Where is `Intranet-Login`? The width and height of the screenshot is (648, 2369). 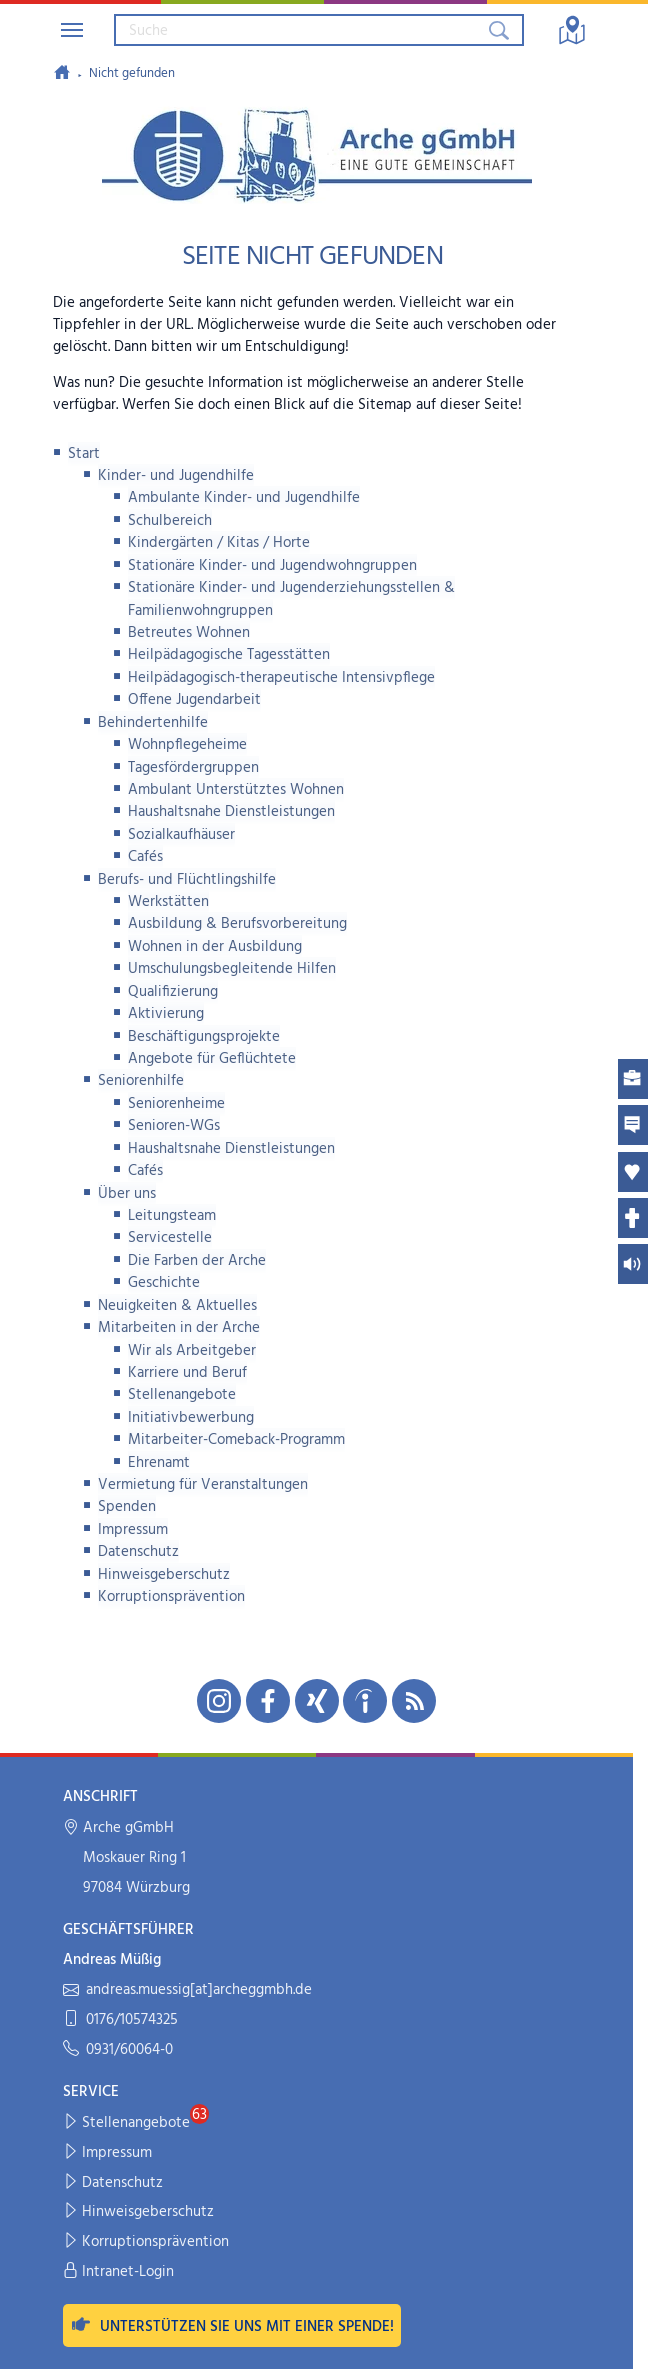 Intranet-Login is located at coordinates (118, 2272).